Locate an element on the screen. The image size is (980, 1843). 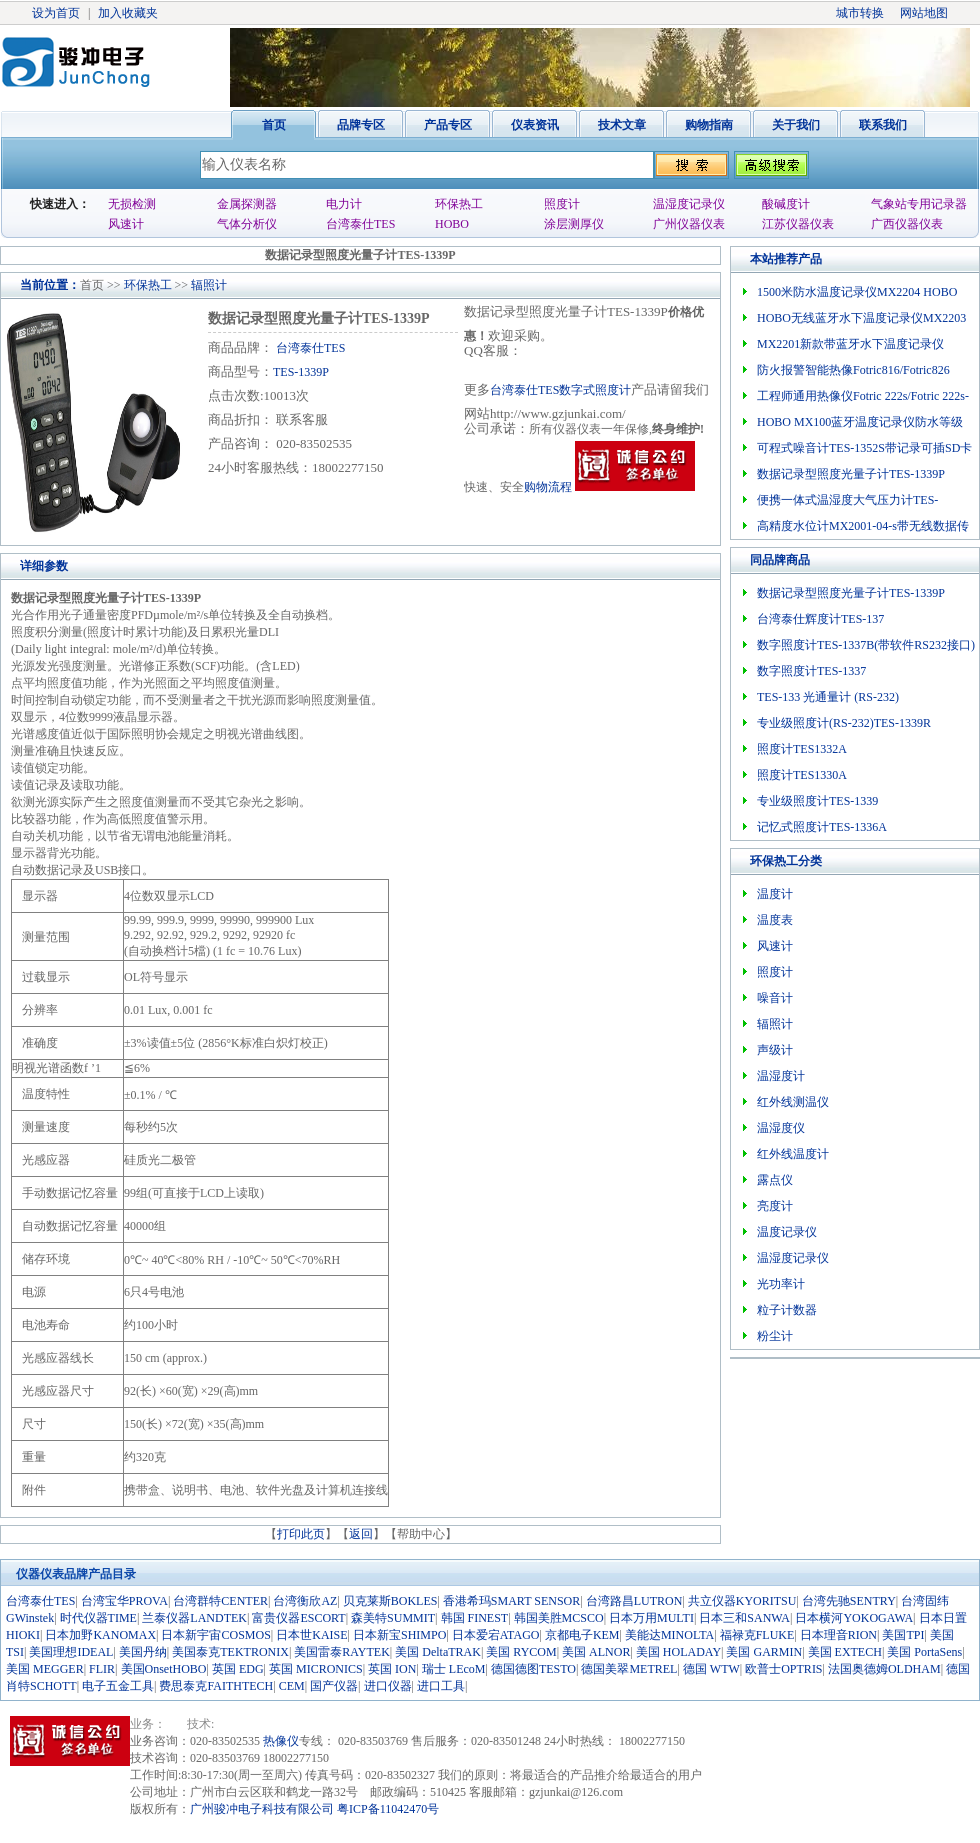
英国 EDG is located at coordinates (238, 1669).